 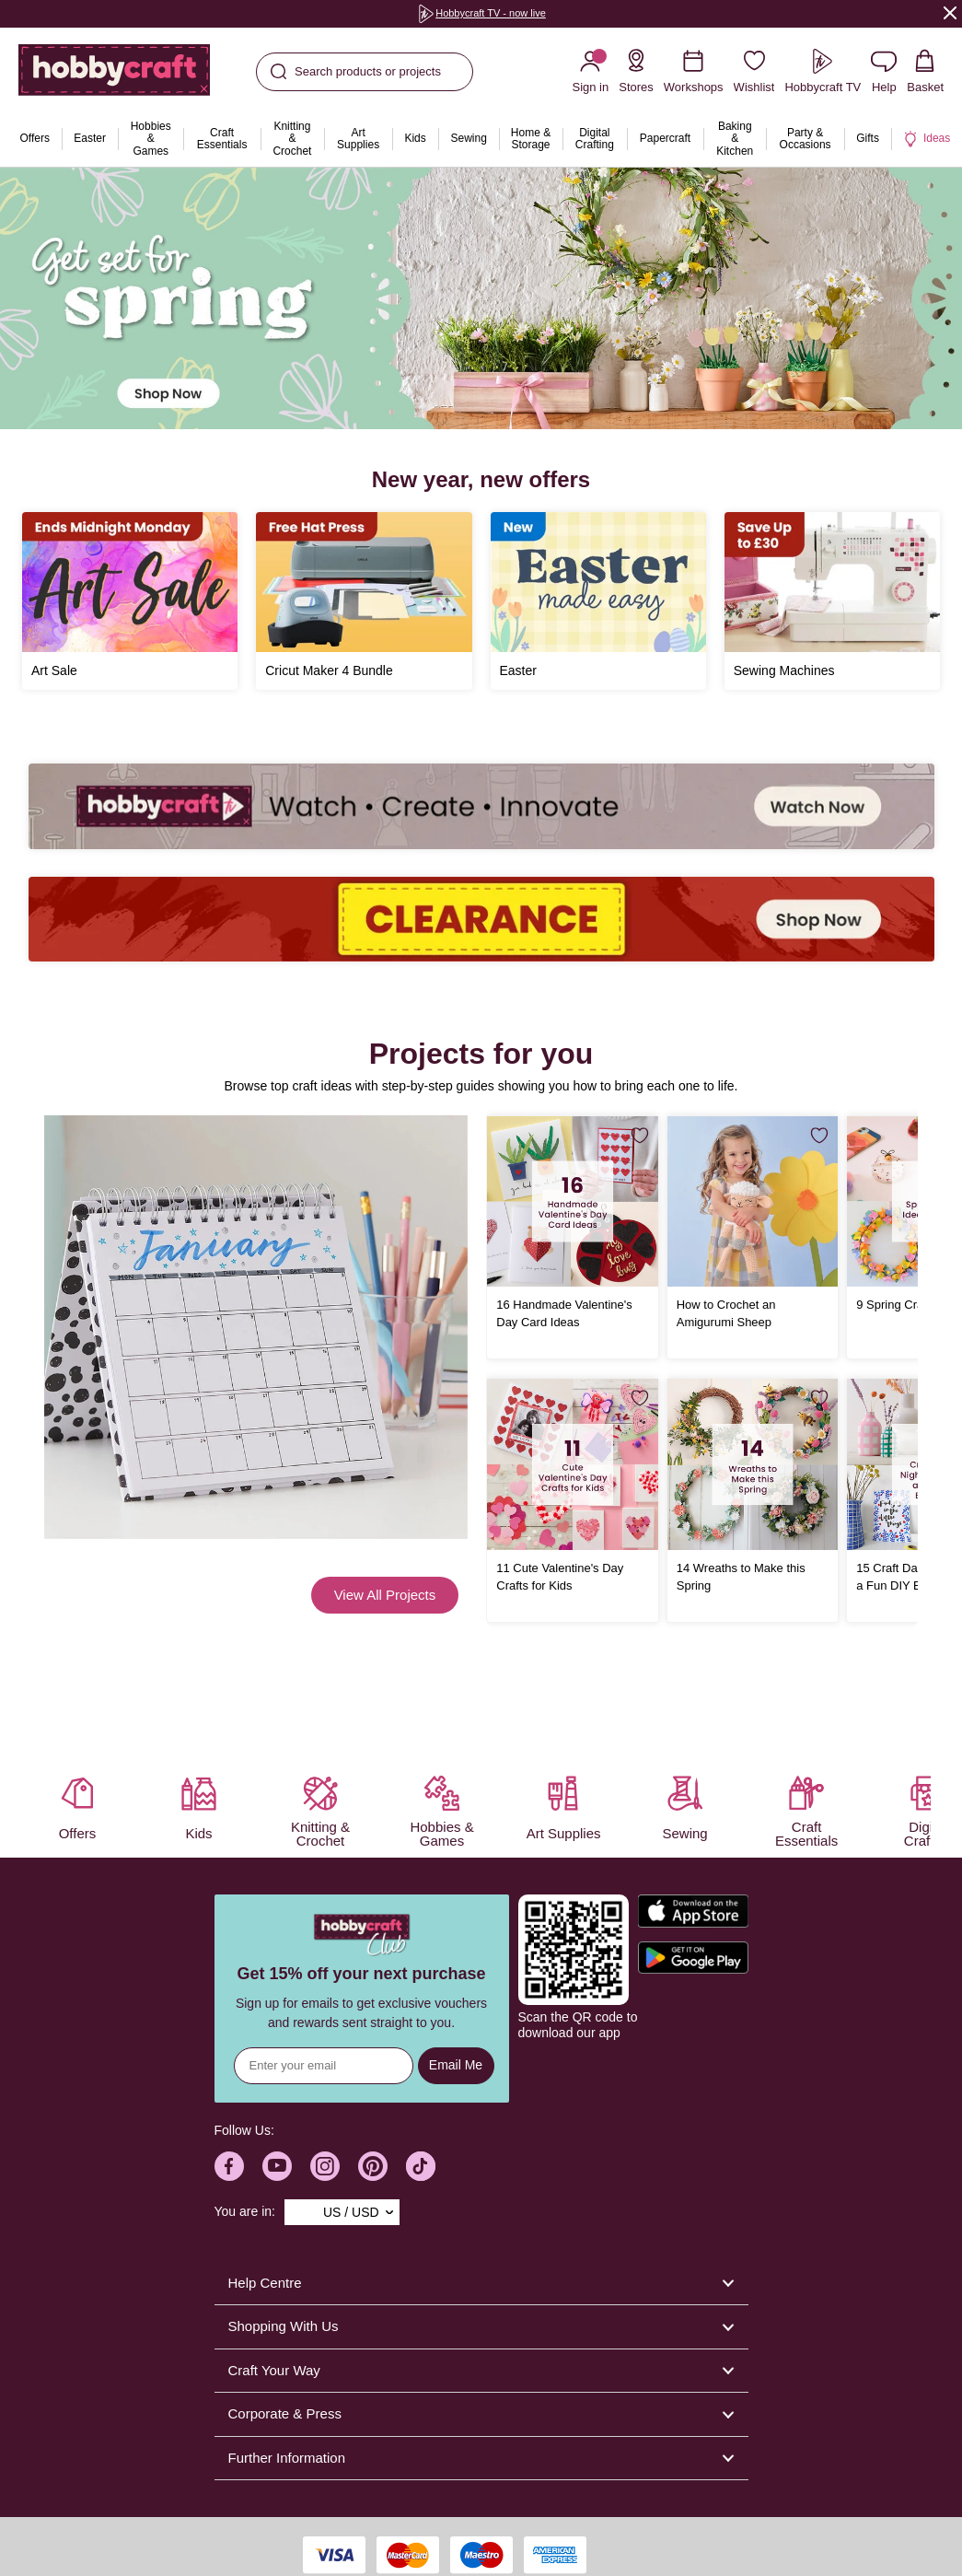 I want to click on How to Crochet an Amigurumi Sheep, so click(x=726, y=1313).